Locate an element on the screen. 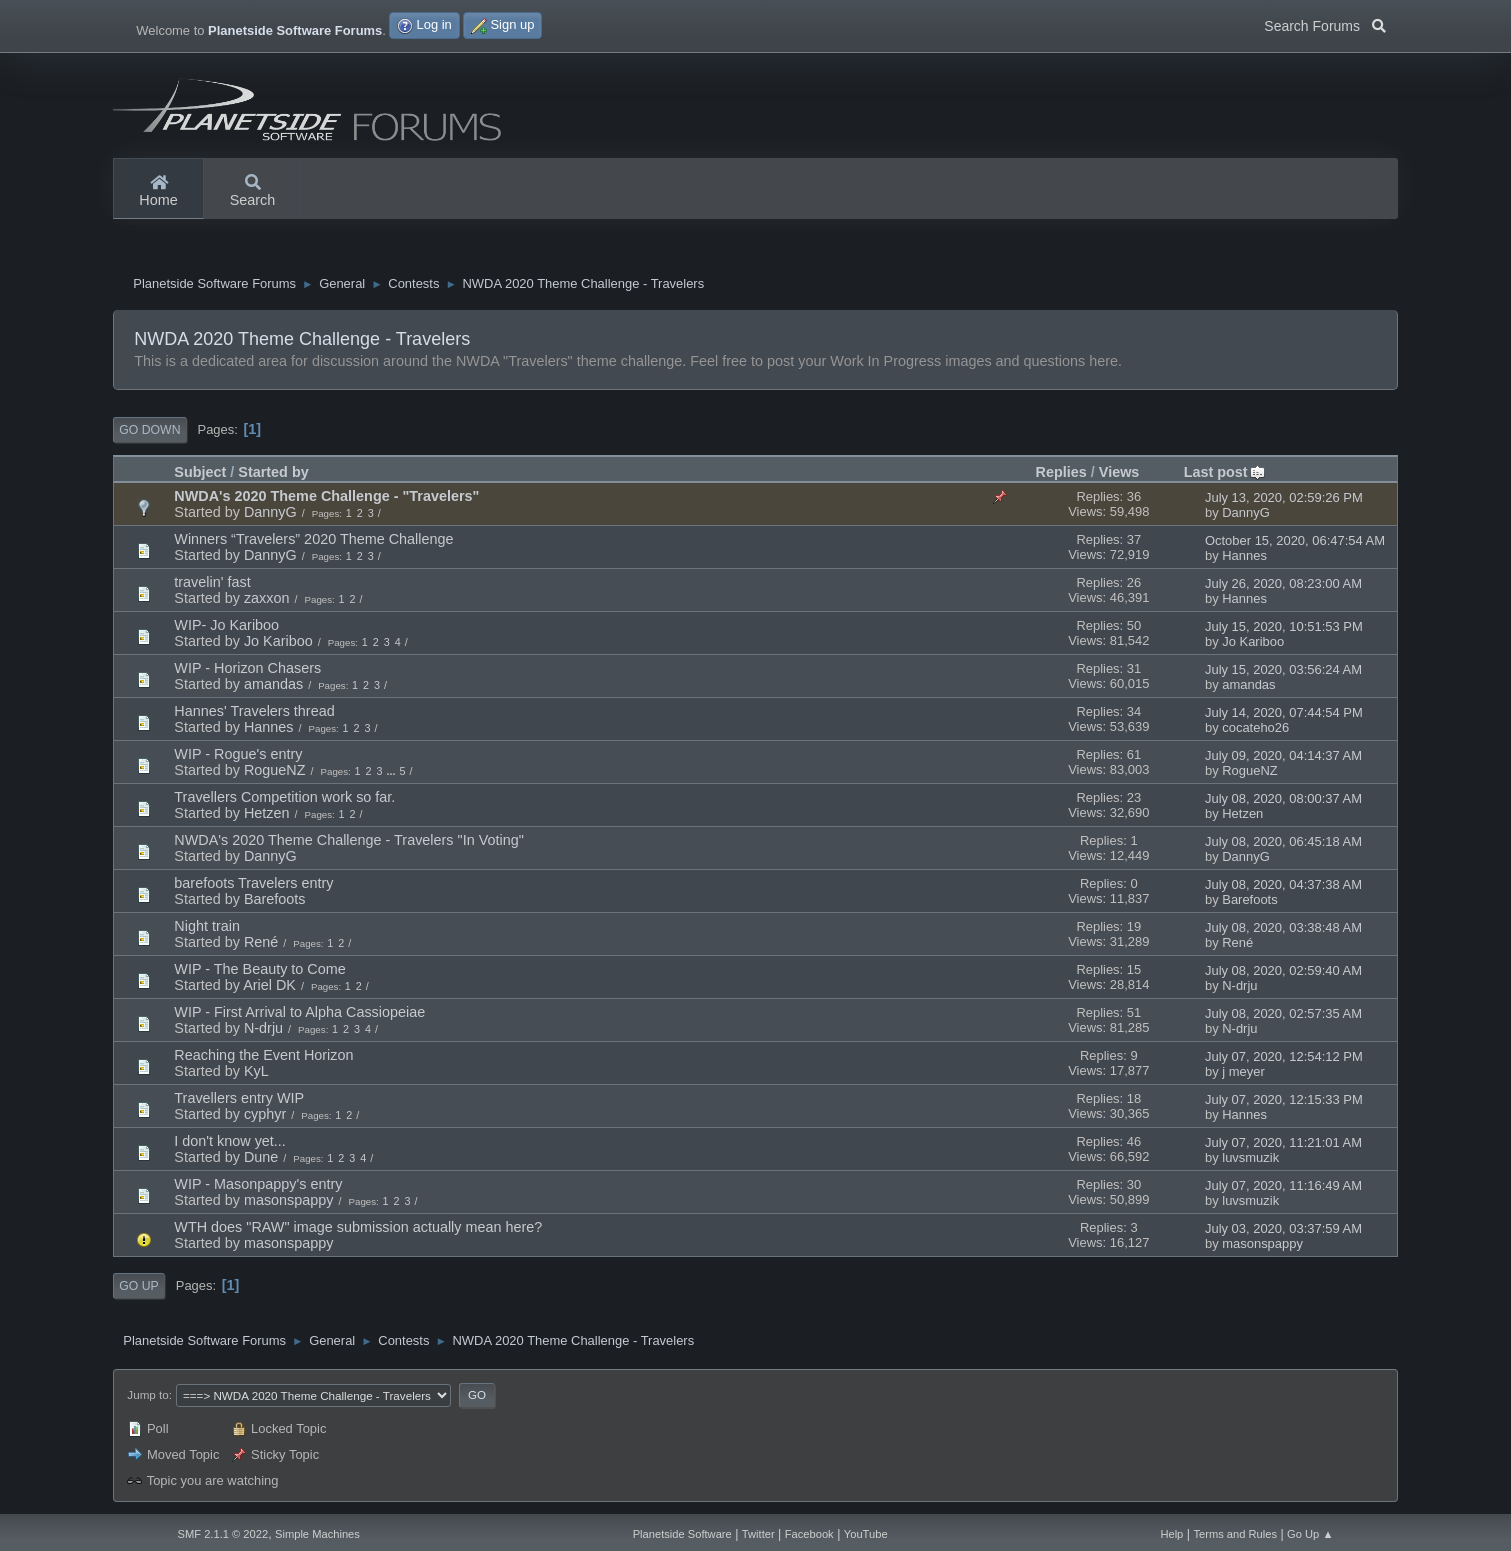 The width and height of the screenshot is (1511, 1551). René is located at coordinates (261, 944).